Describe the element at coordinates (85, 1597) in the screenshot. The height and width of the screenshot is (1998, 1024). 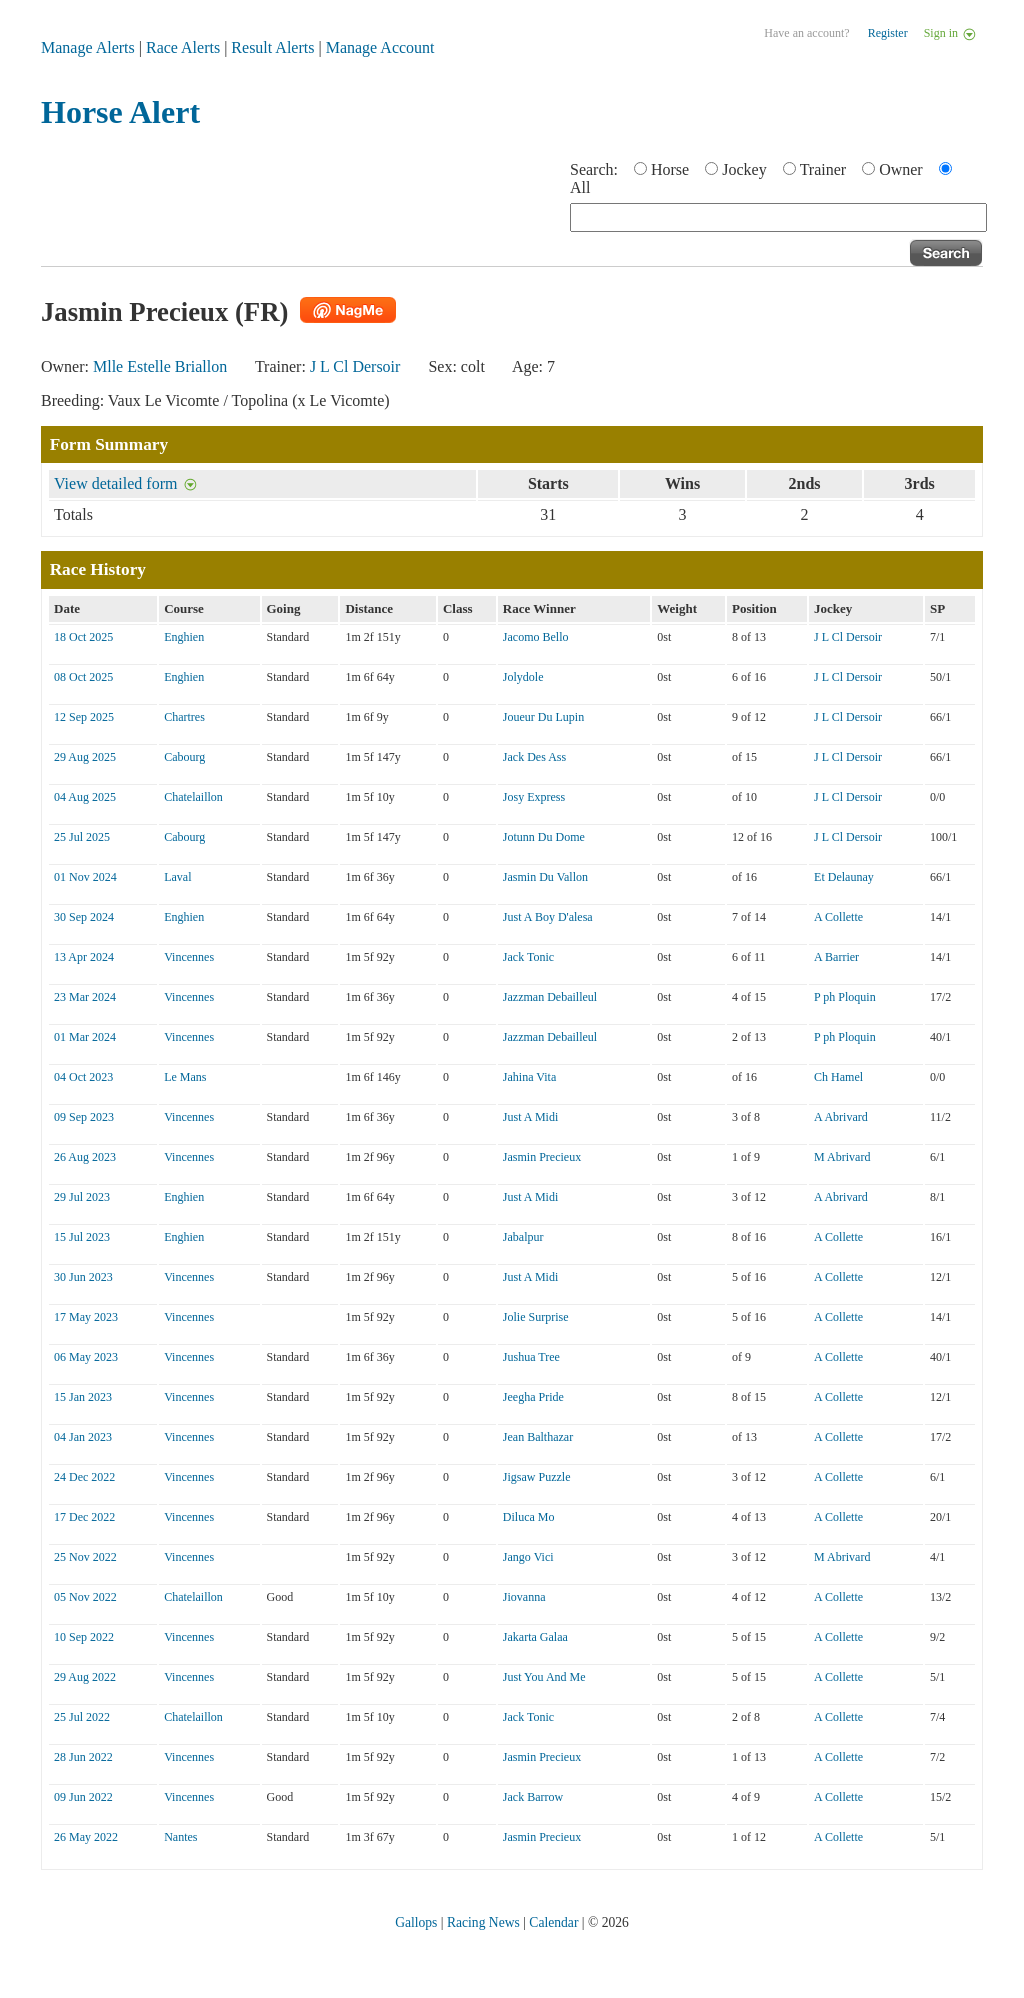
I see `05 Nov 2022` at that location.